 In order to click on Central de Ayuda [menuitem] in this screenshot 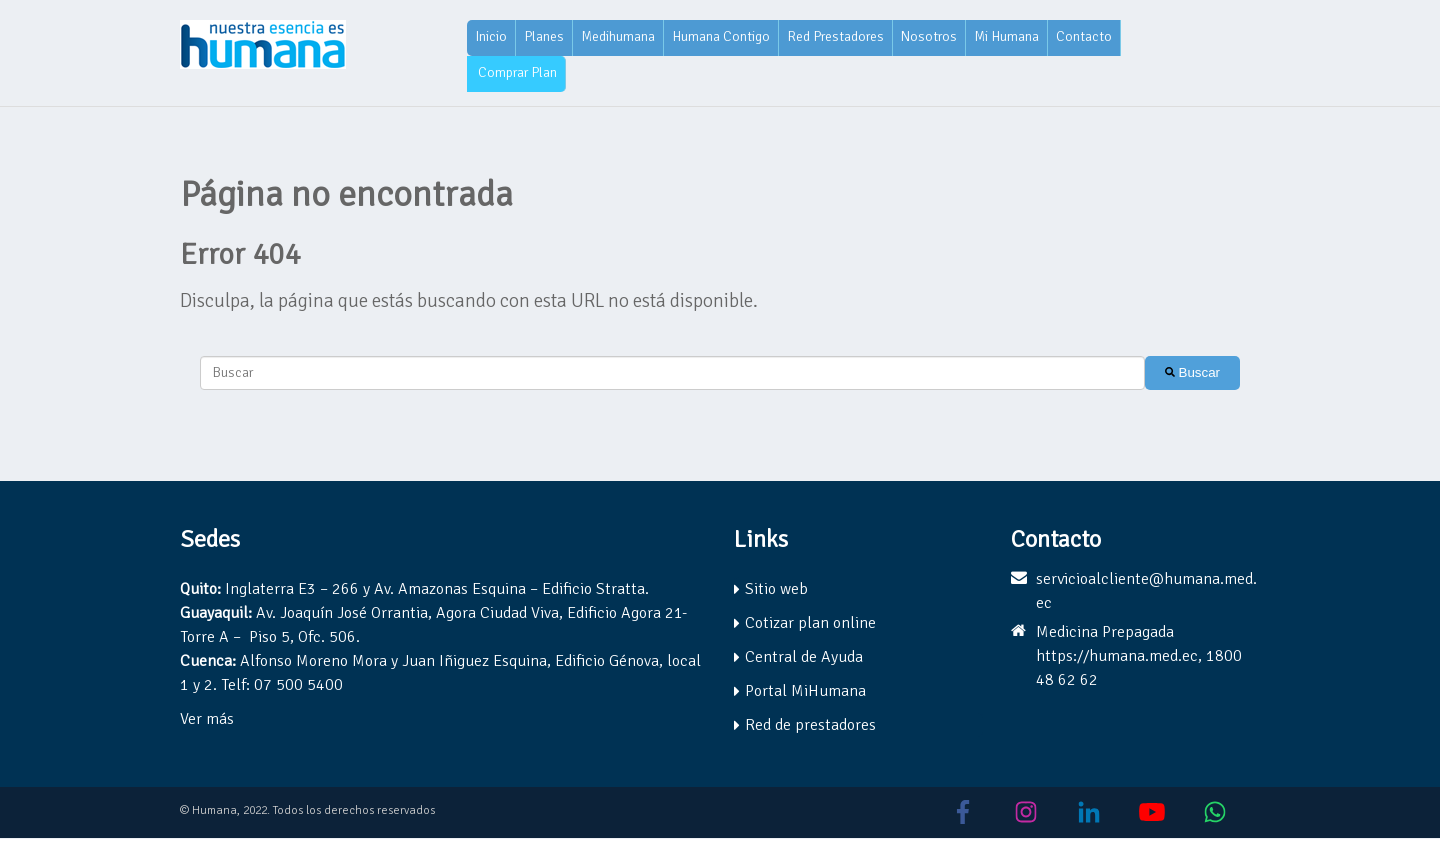, I will do `click(804, 657)`.